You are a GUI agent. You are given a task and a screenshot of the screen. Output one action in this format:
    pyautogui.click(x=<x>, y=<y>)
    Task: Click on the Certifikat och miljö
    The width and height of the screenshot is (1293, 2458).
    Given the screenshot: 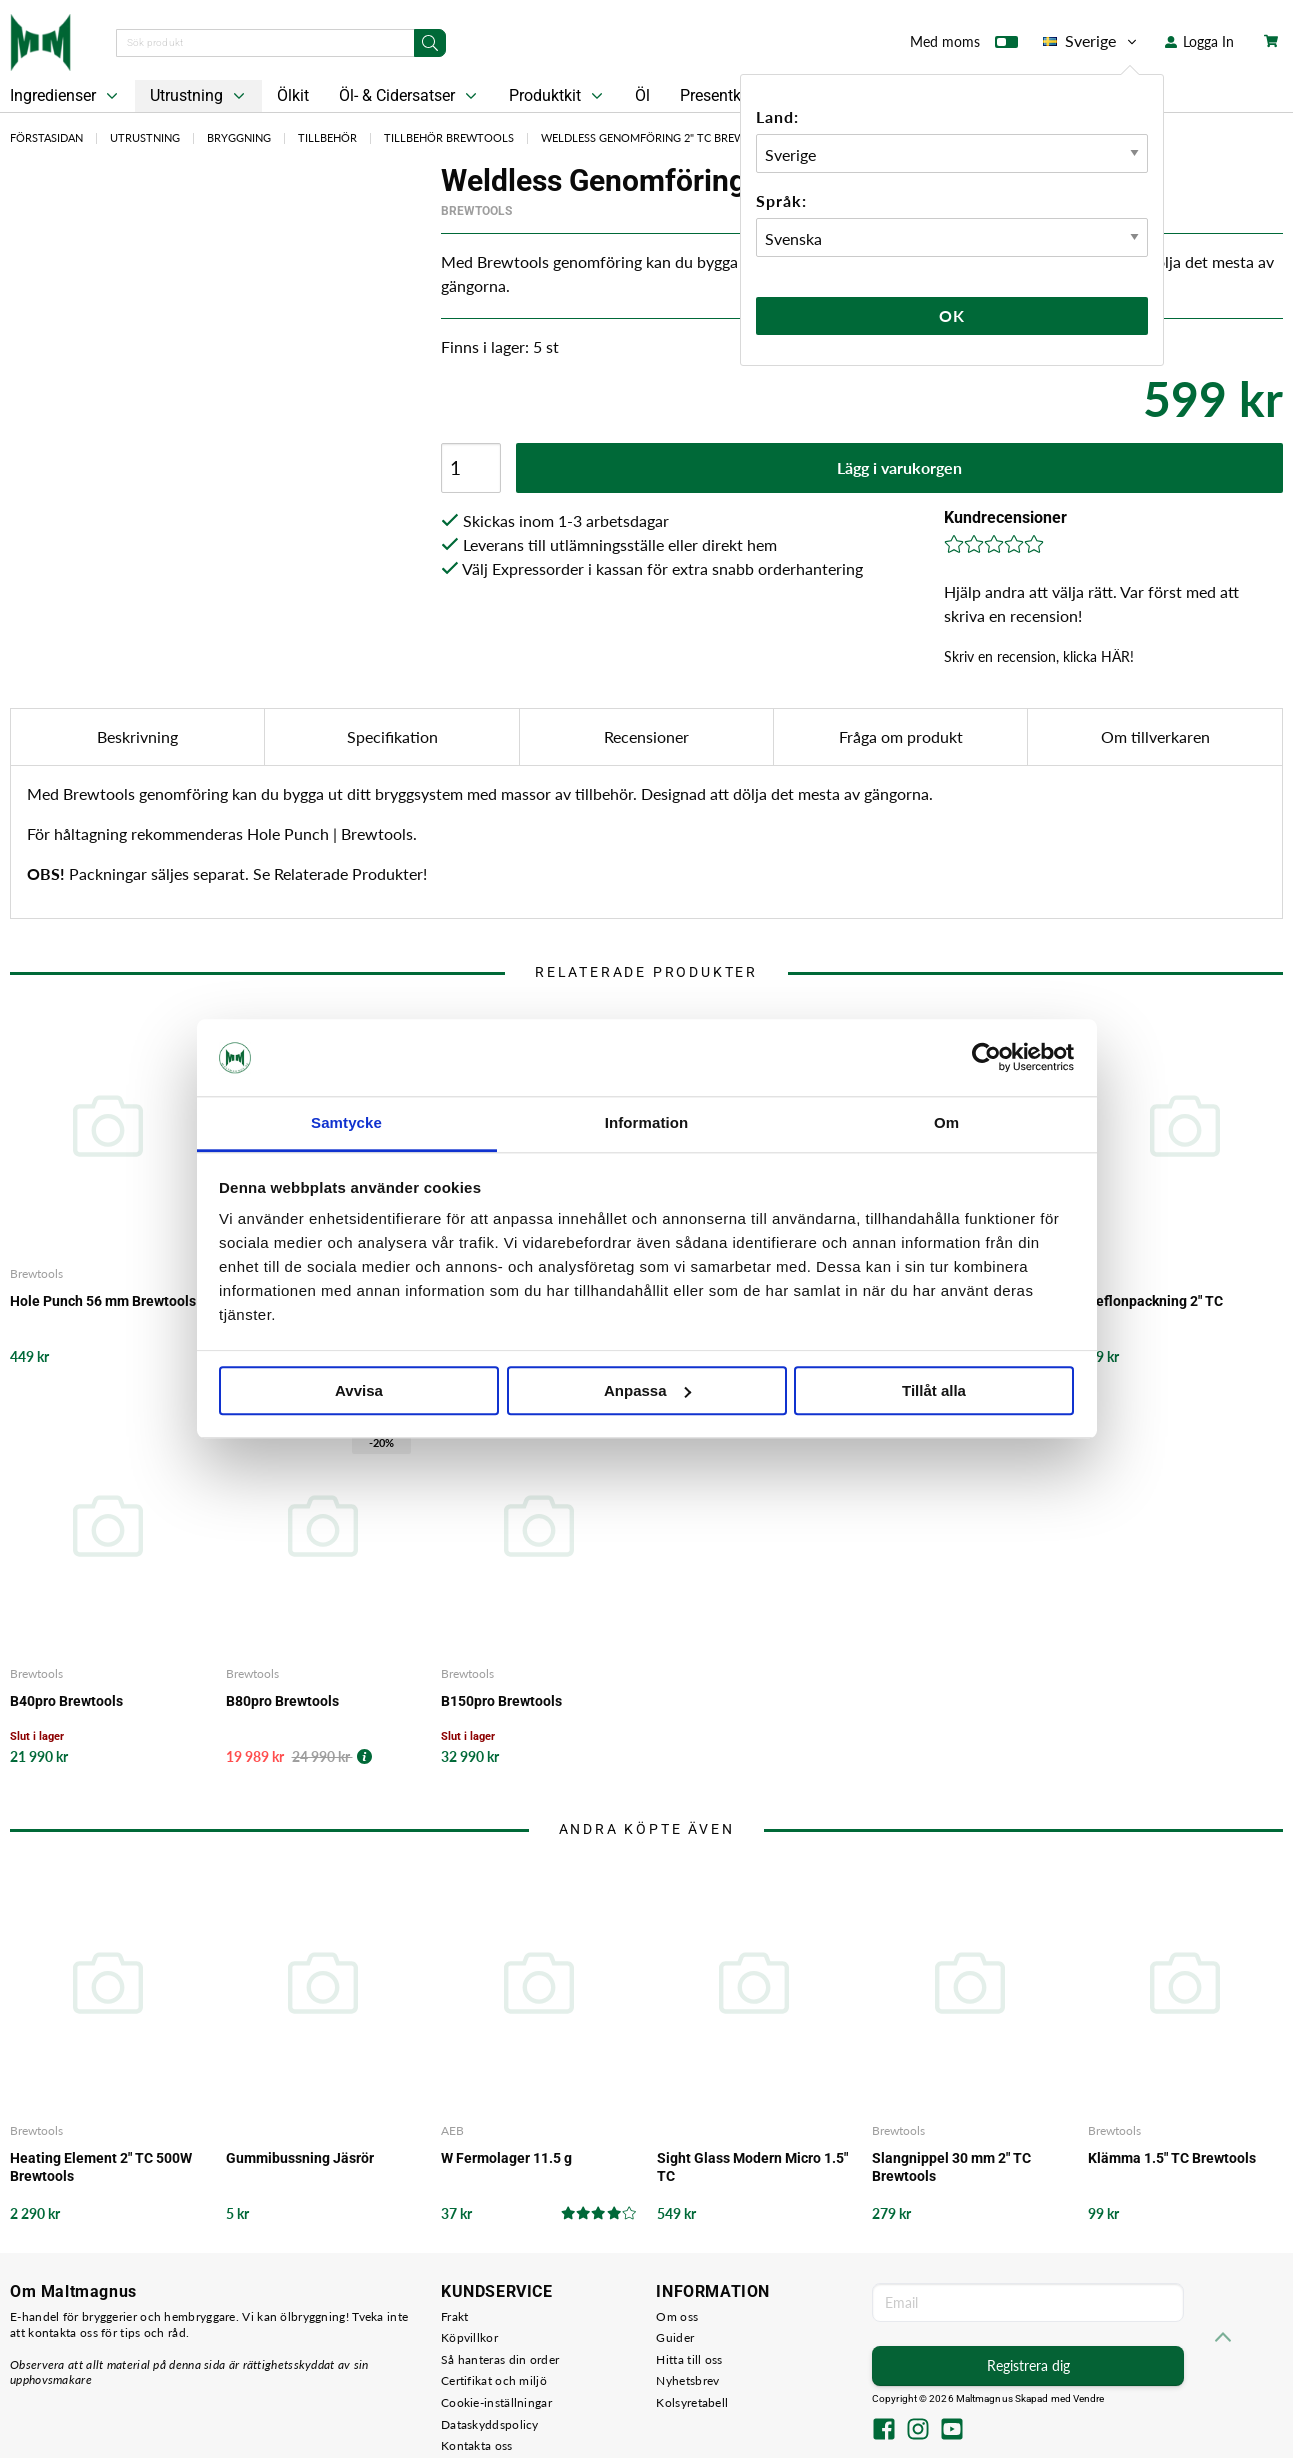 What is the action you would take?
    pyautogui.click(x=494, y=2380)
    